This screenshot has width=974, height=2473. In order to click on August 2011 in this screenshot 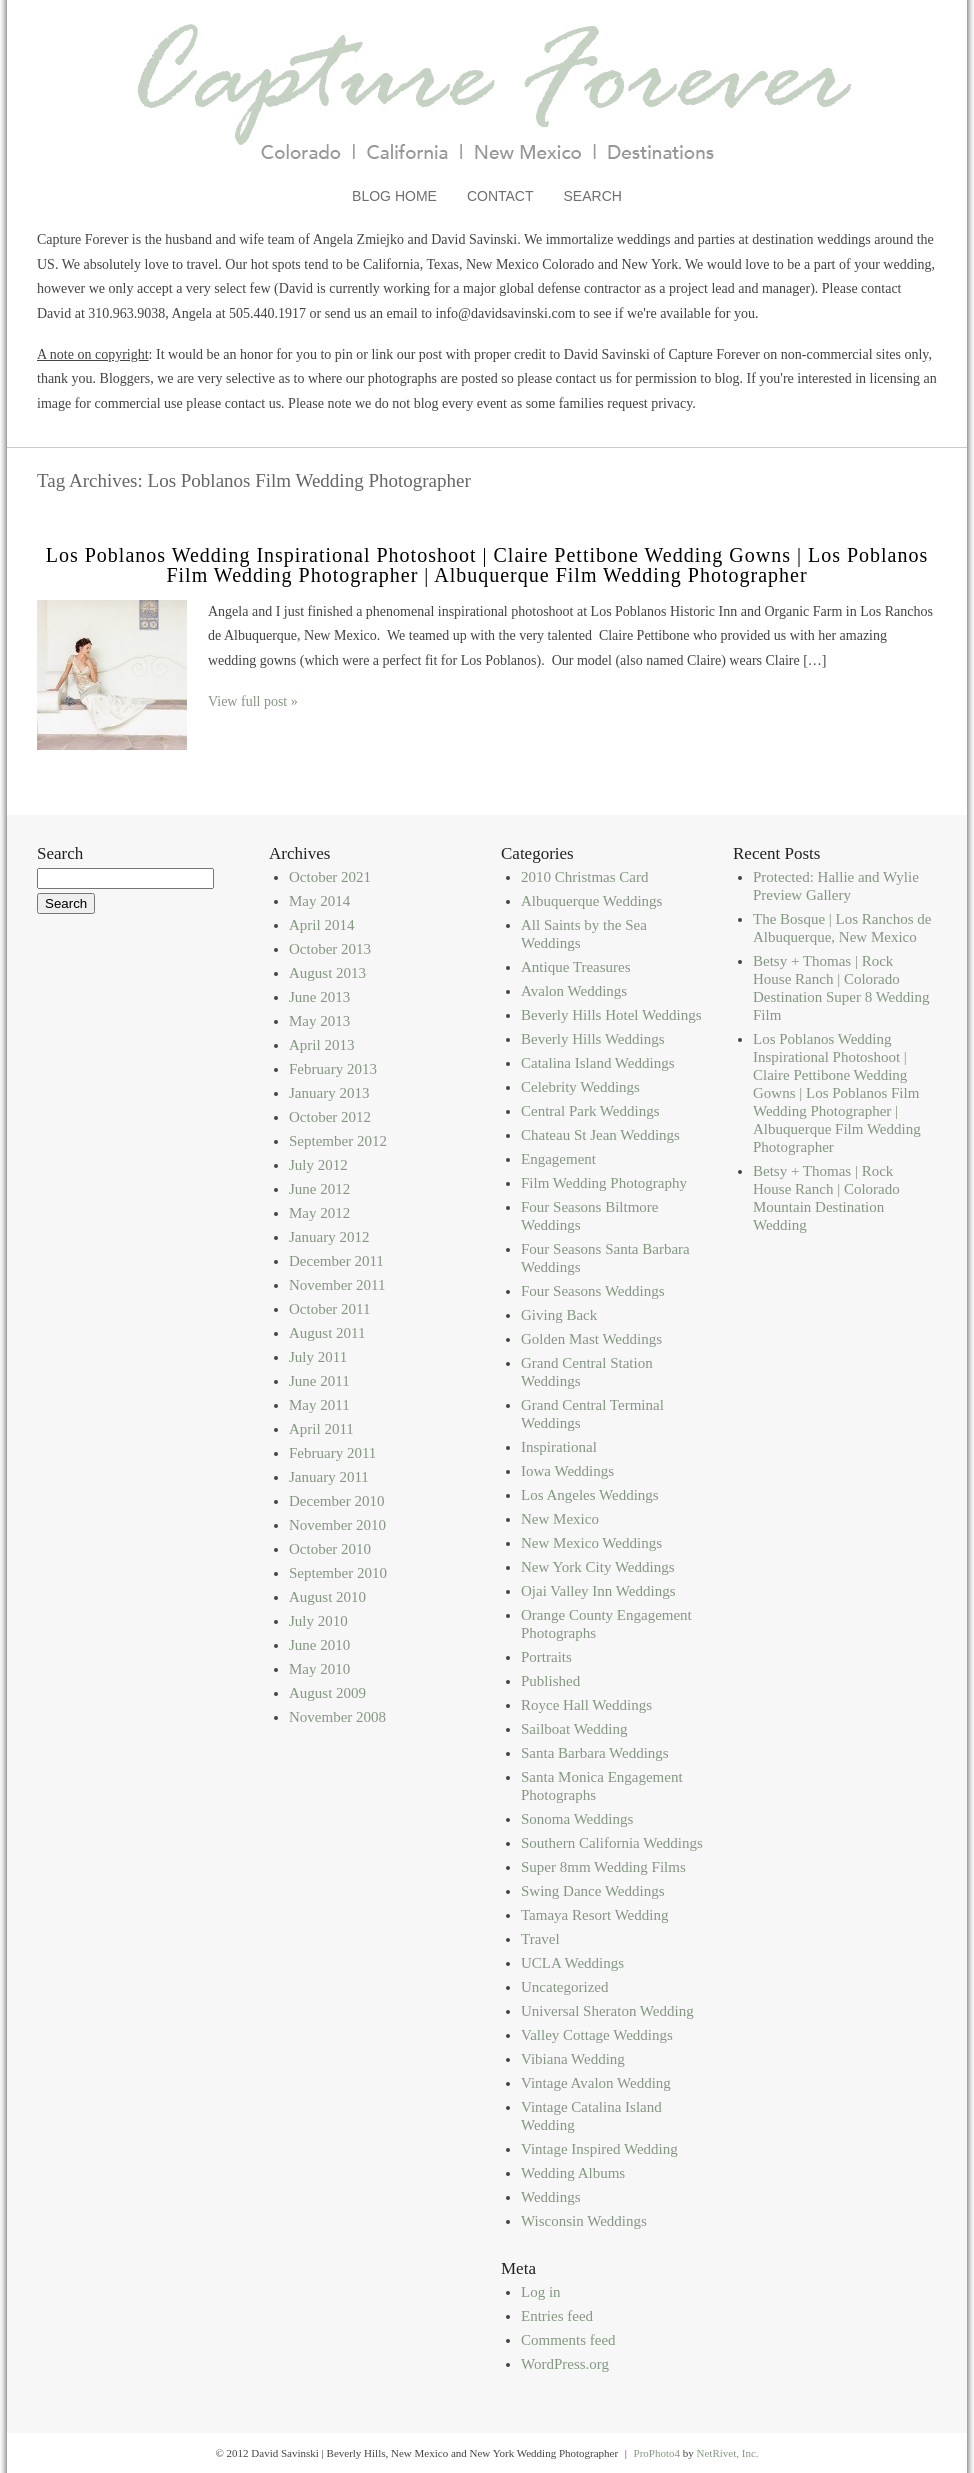, I will do `click(327, 1333)`.